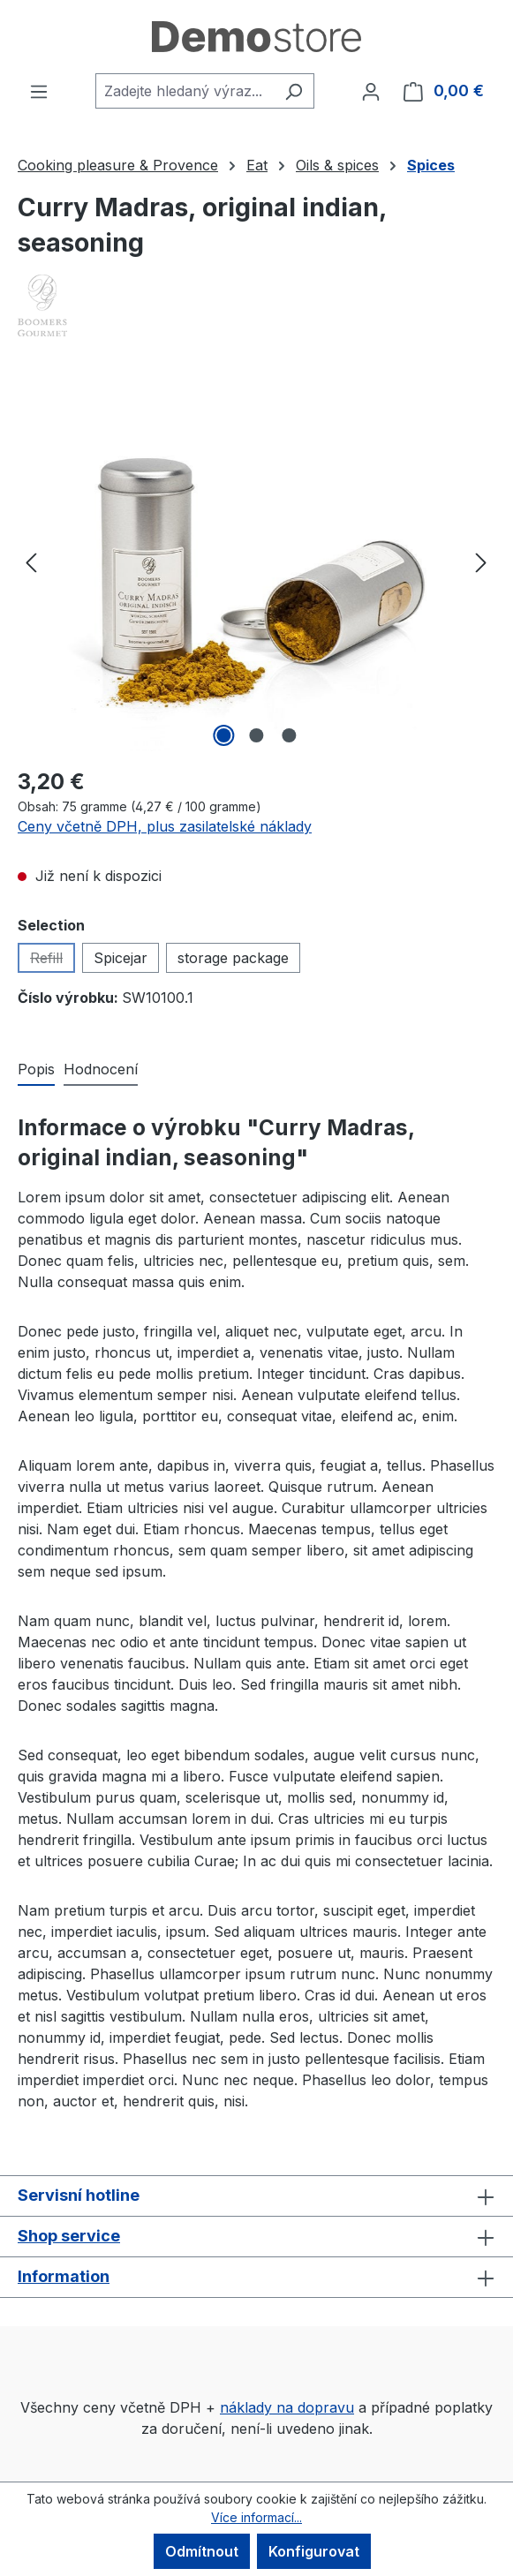 This screenshot has height=2576, width=513. I want to click on [combobox], so click(184, 91).